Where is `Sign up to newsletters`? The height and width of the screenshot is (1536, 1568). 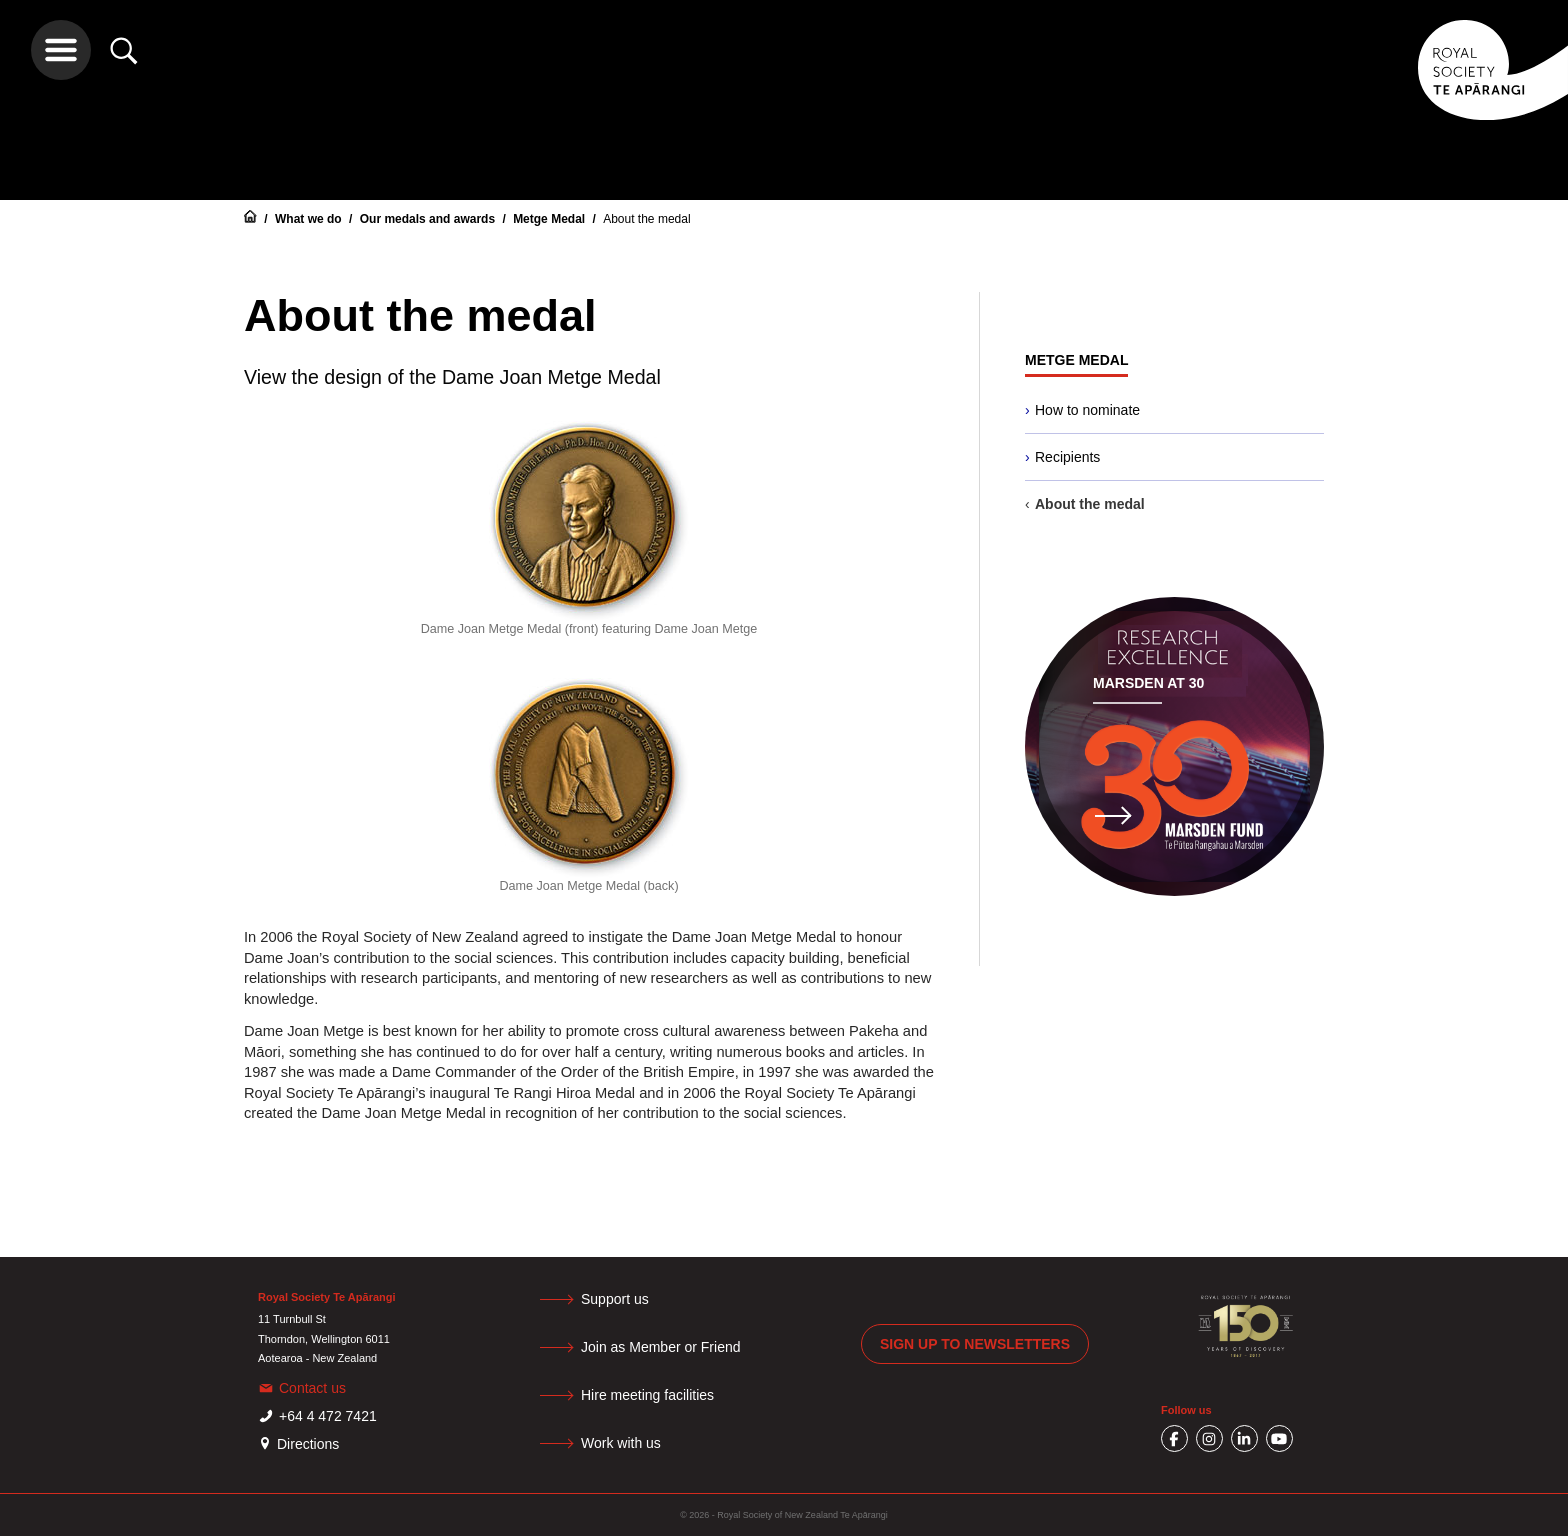
Sign up to newsletters is located at coordinates (975, 1344).